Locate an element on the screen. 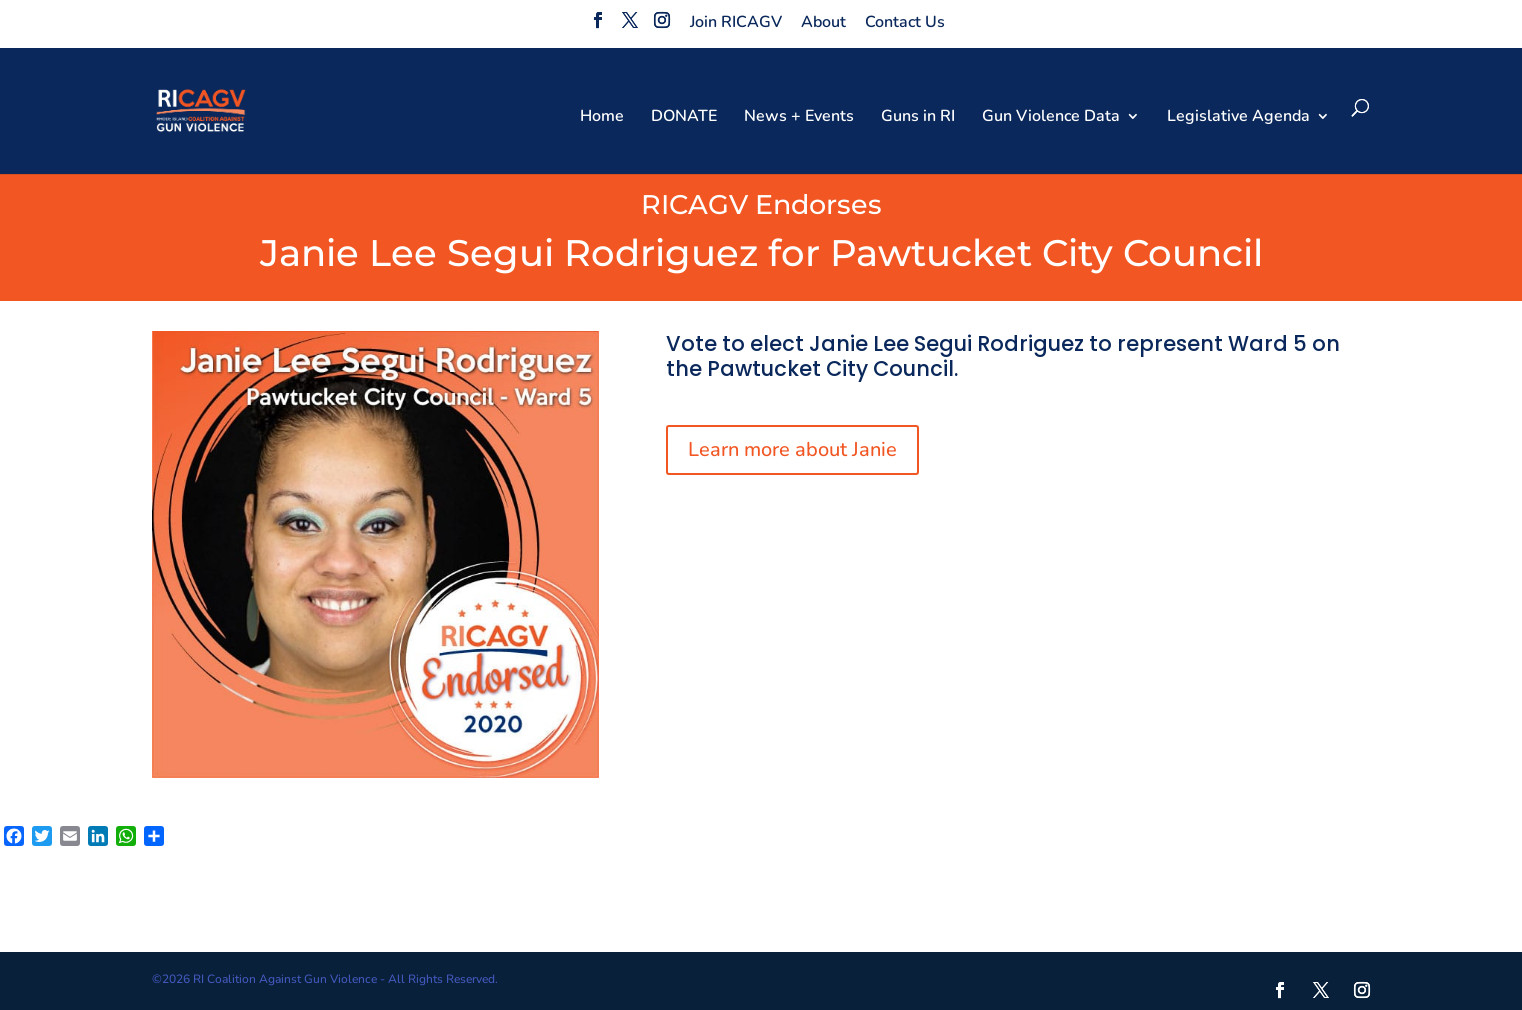 The image size is (1522, 1010). Legislative Agenda is located at coordinates (1238, 118).